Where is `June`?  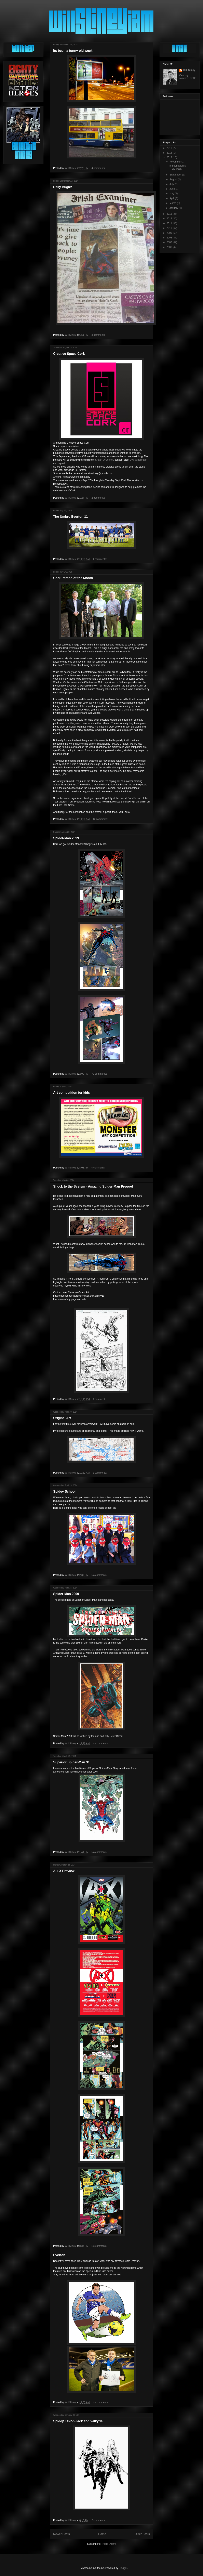
June is located at coordinates (172, 188).